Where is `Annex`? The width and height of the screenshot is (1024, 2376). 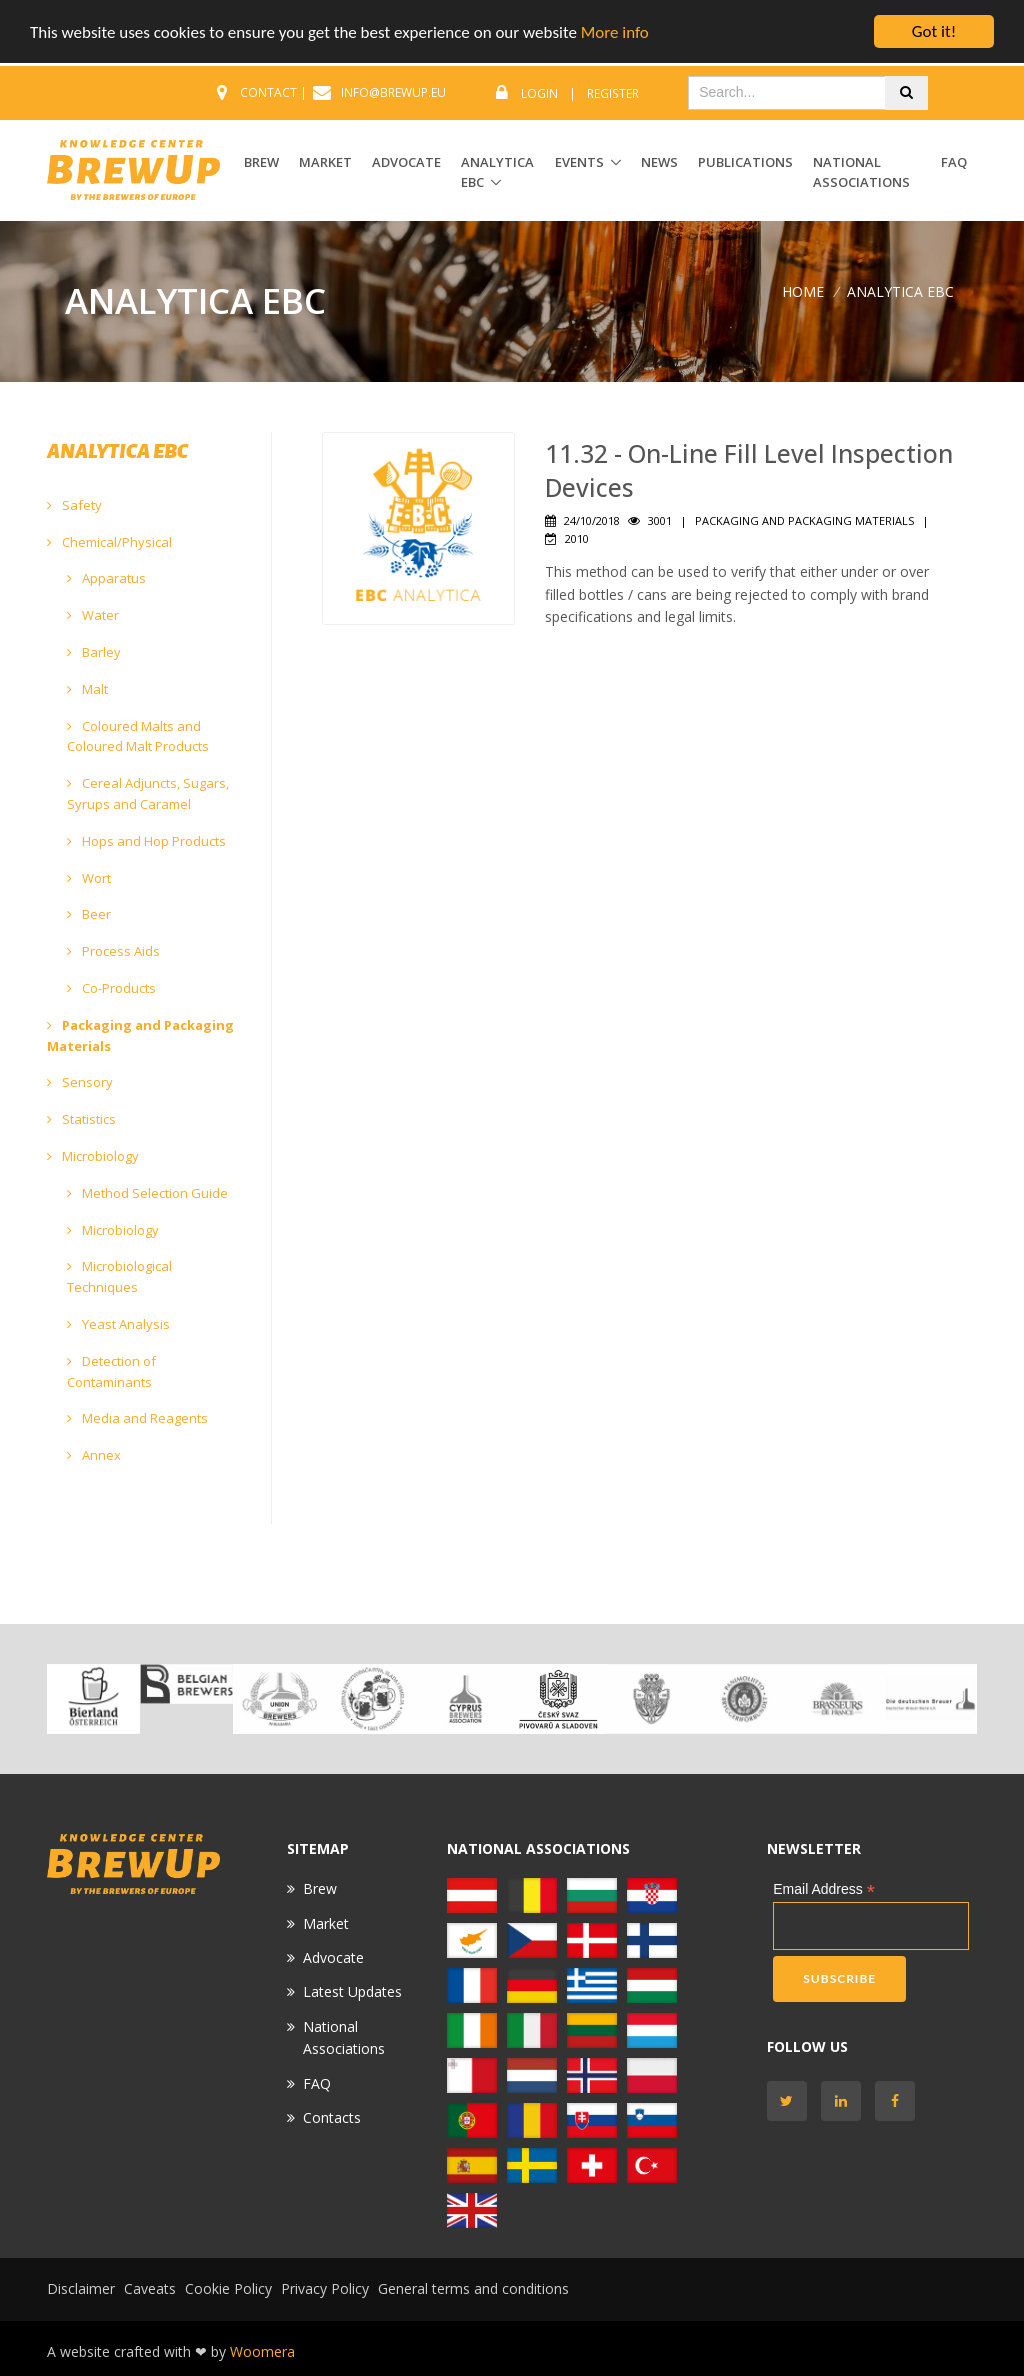 Annex is located at coordinates (94, 1455).